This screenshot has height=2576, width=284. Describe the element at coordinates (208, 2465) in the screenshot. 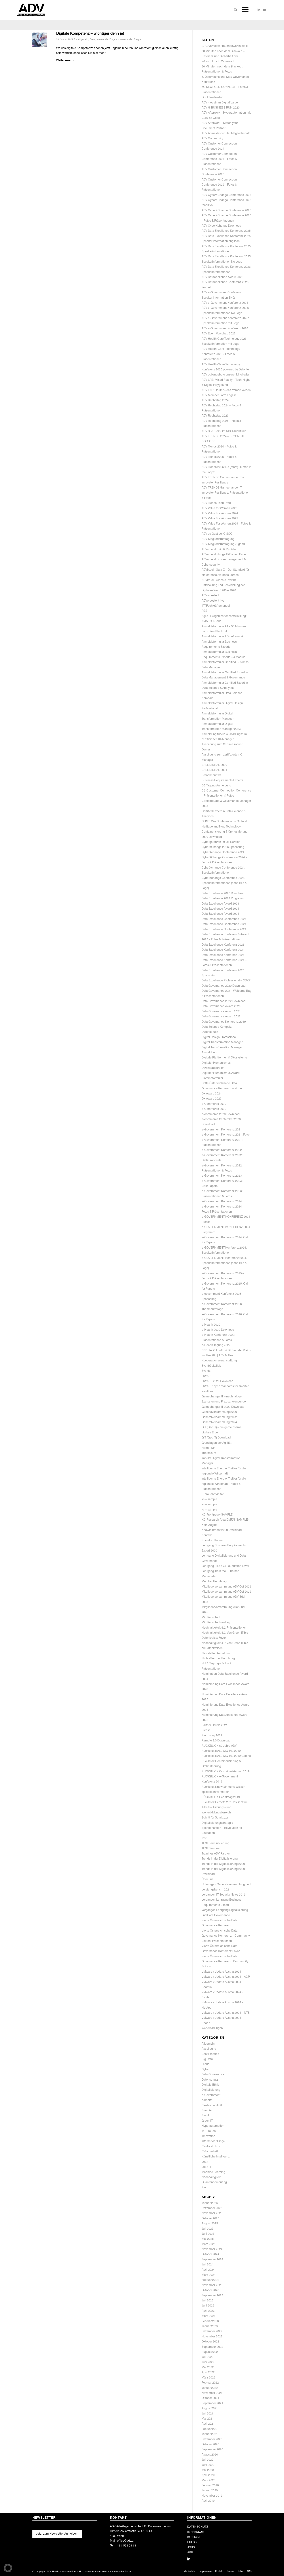

I see `Juni 2020` at that location.